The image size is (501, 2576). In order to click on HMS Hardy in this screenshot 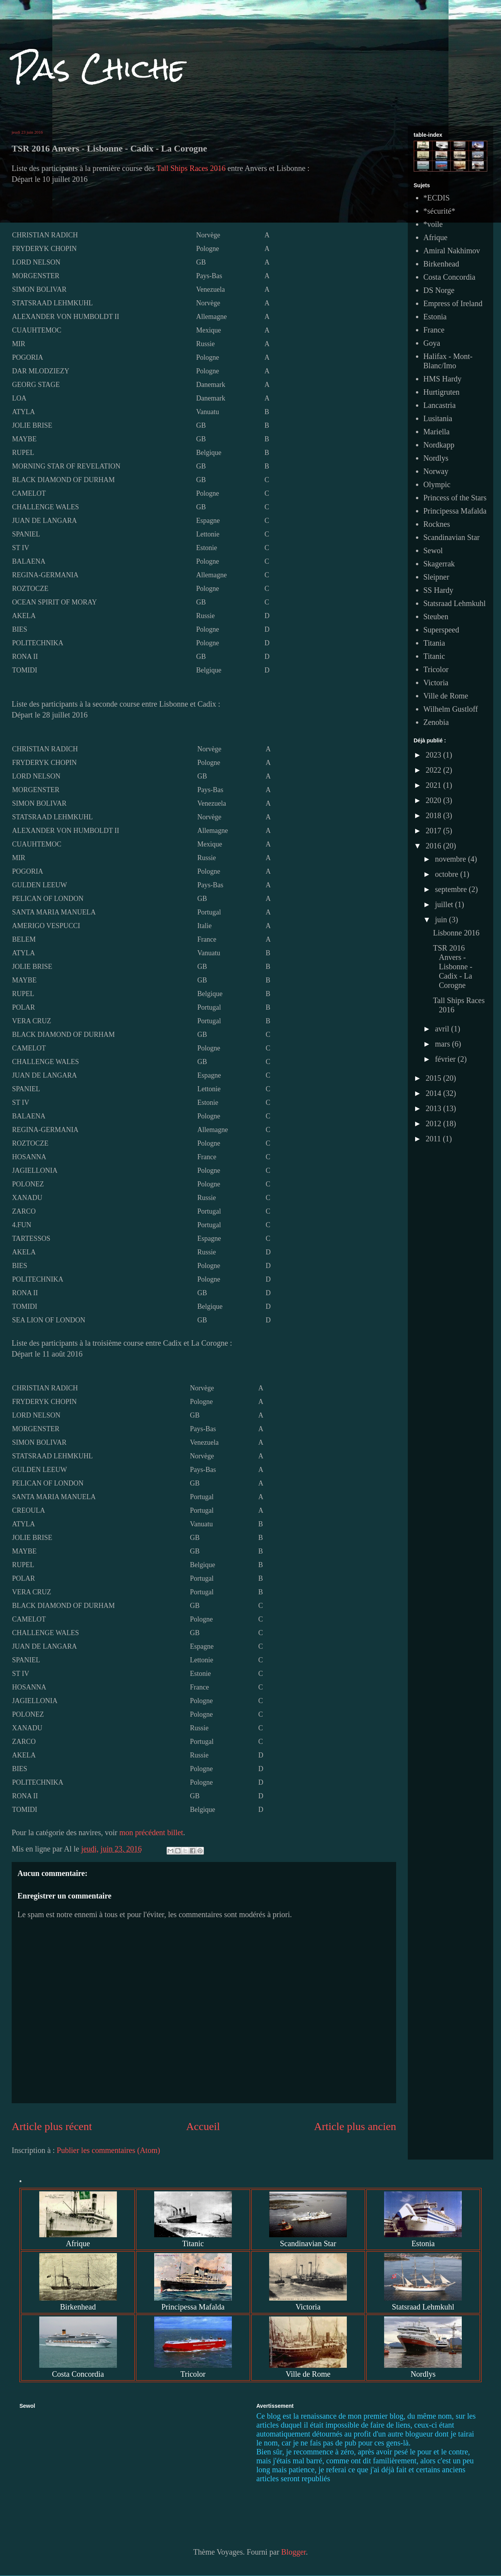, I will do `click(442, 378)`.